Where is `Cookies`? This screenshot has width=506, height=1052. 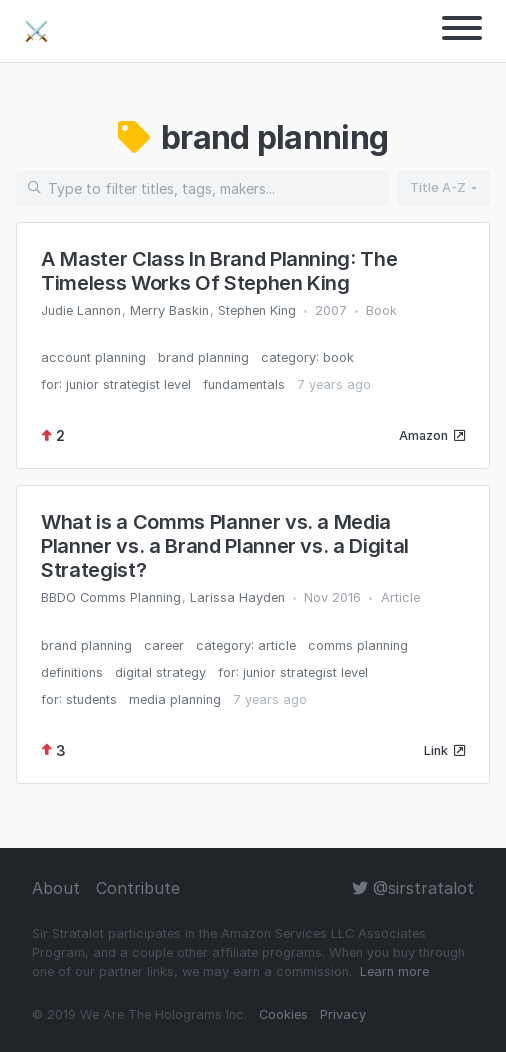 Cookies is located at coordinates (283, 1014).